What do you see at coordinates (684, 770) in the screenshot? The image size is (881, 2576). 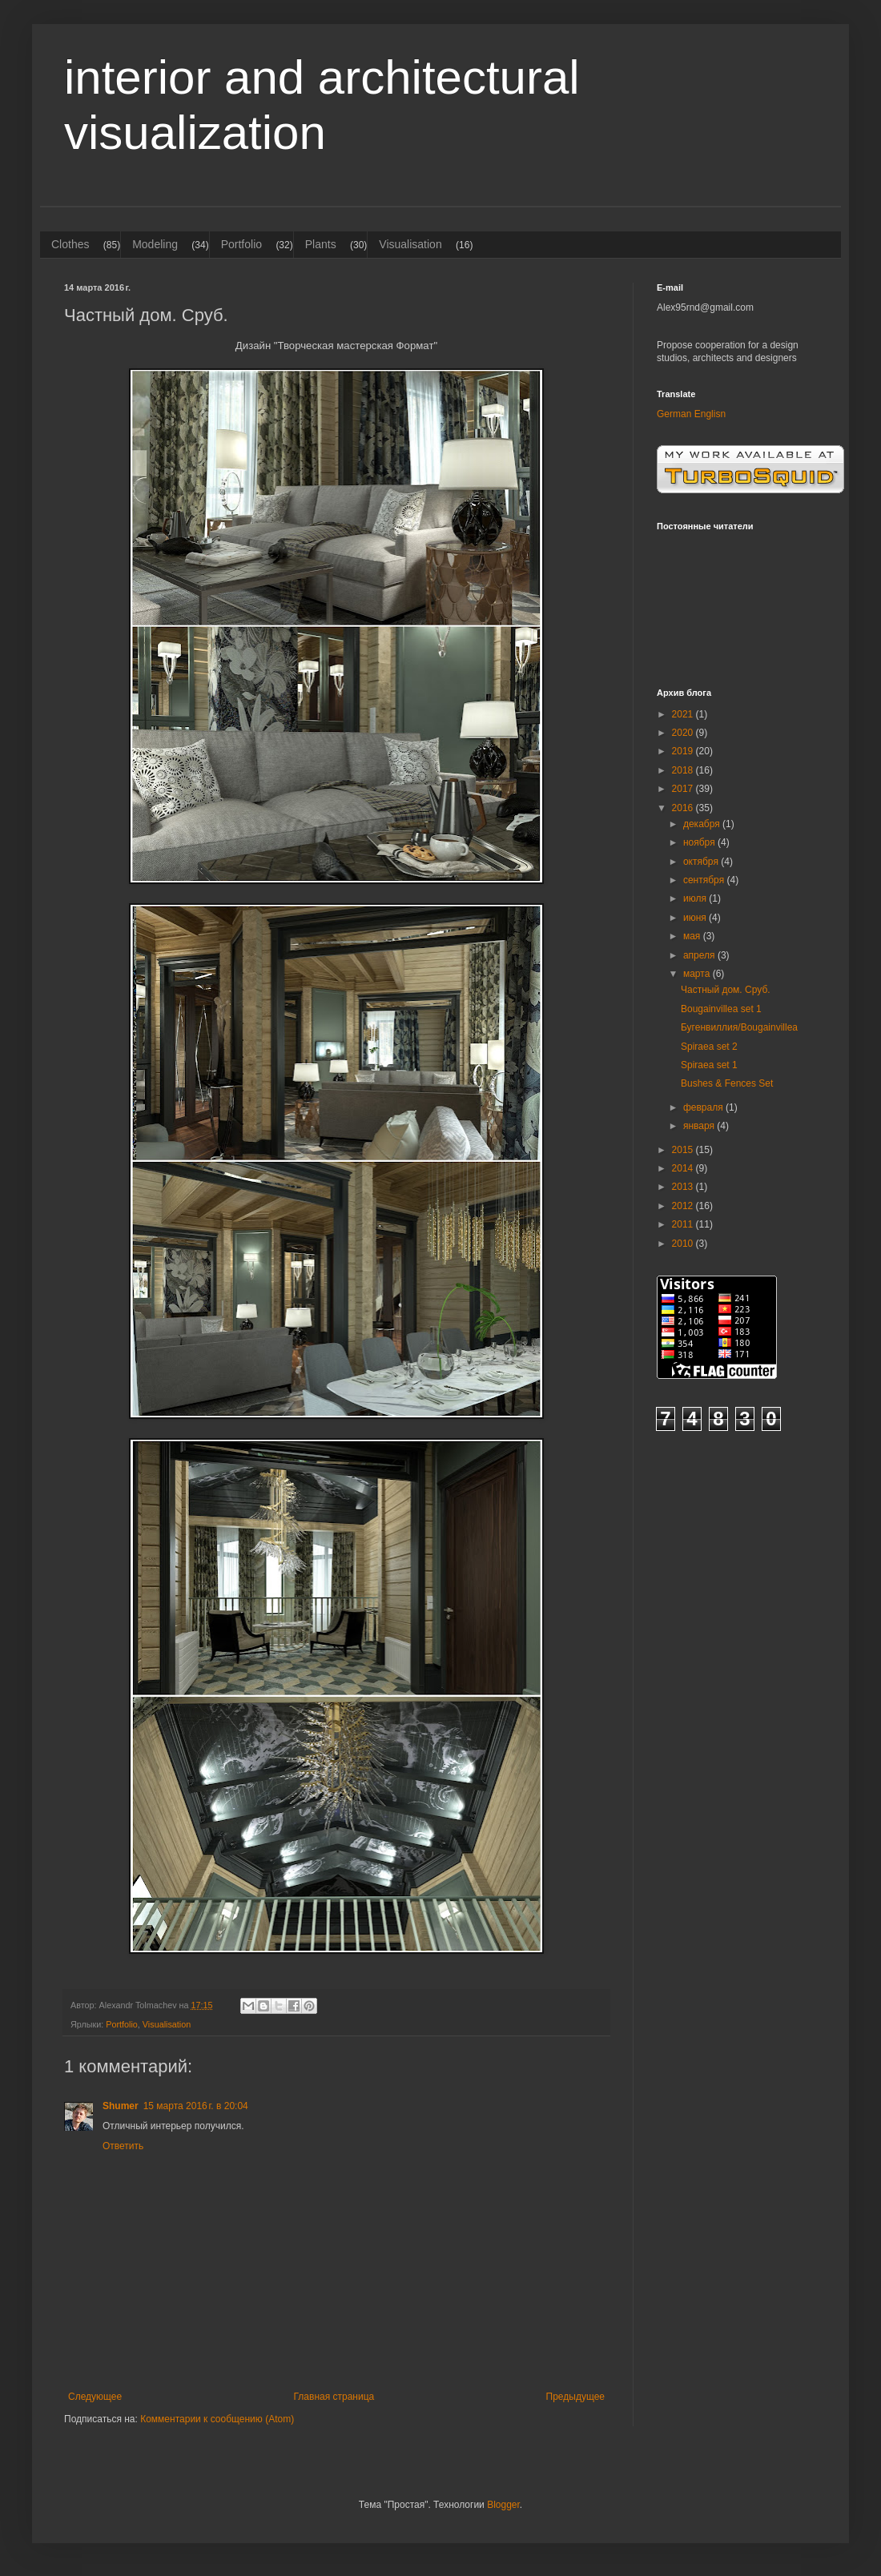 I see `2018` at bounding box center [684, 770].